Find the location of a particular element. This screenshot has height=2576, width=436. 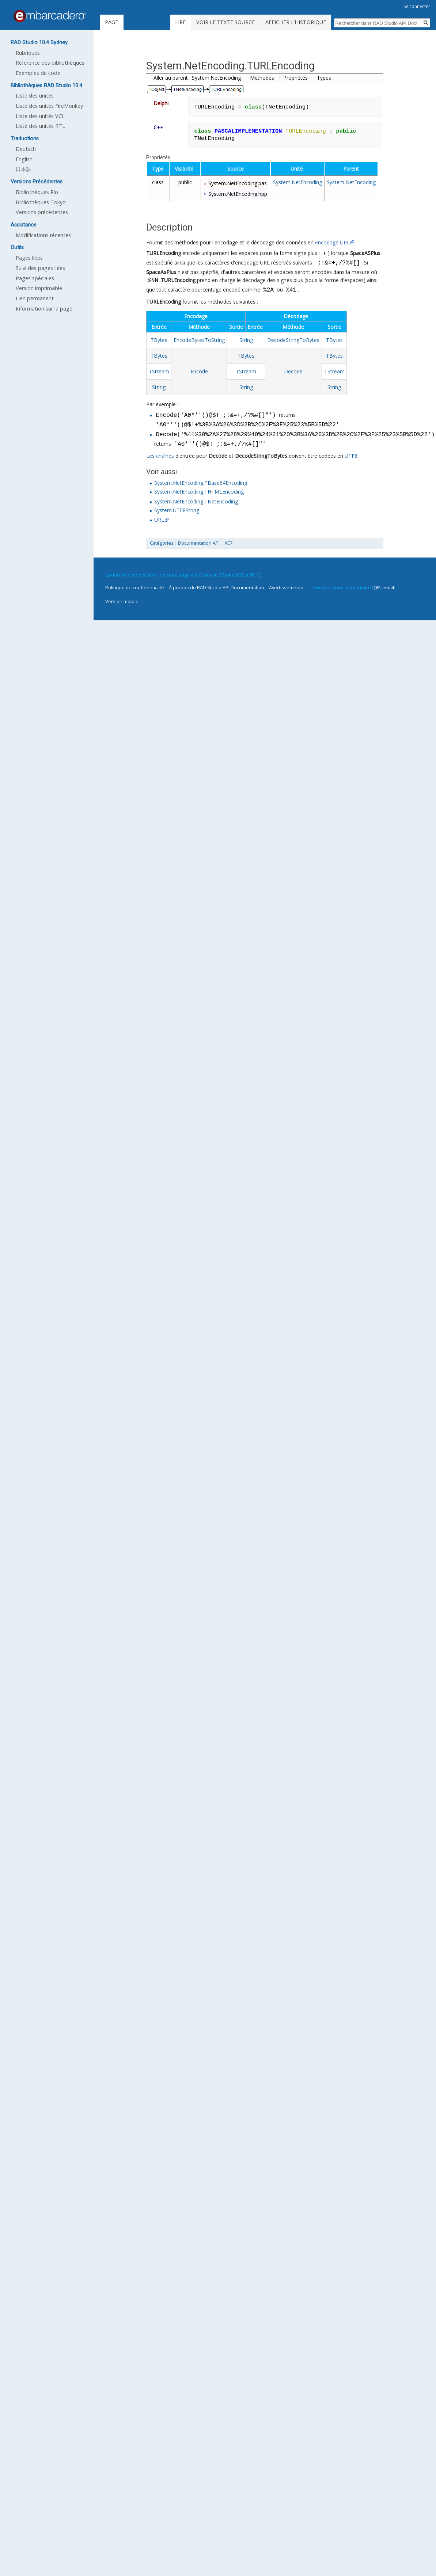

Lire is located at coordinates (190, 22).